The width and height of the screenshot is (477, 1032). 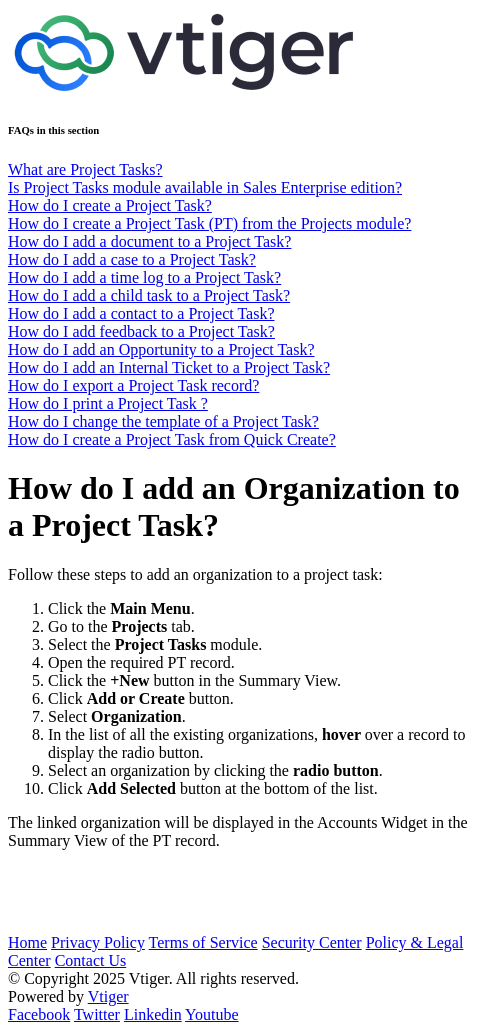 What do you see at coordinates (312, 942) in the screenshot?
I see `Security Center` at bounding box center [312, 942].